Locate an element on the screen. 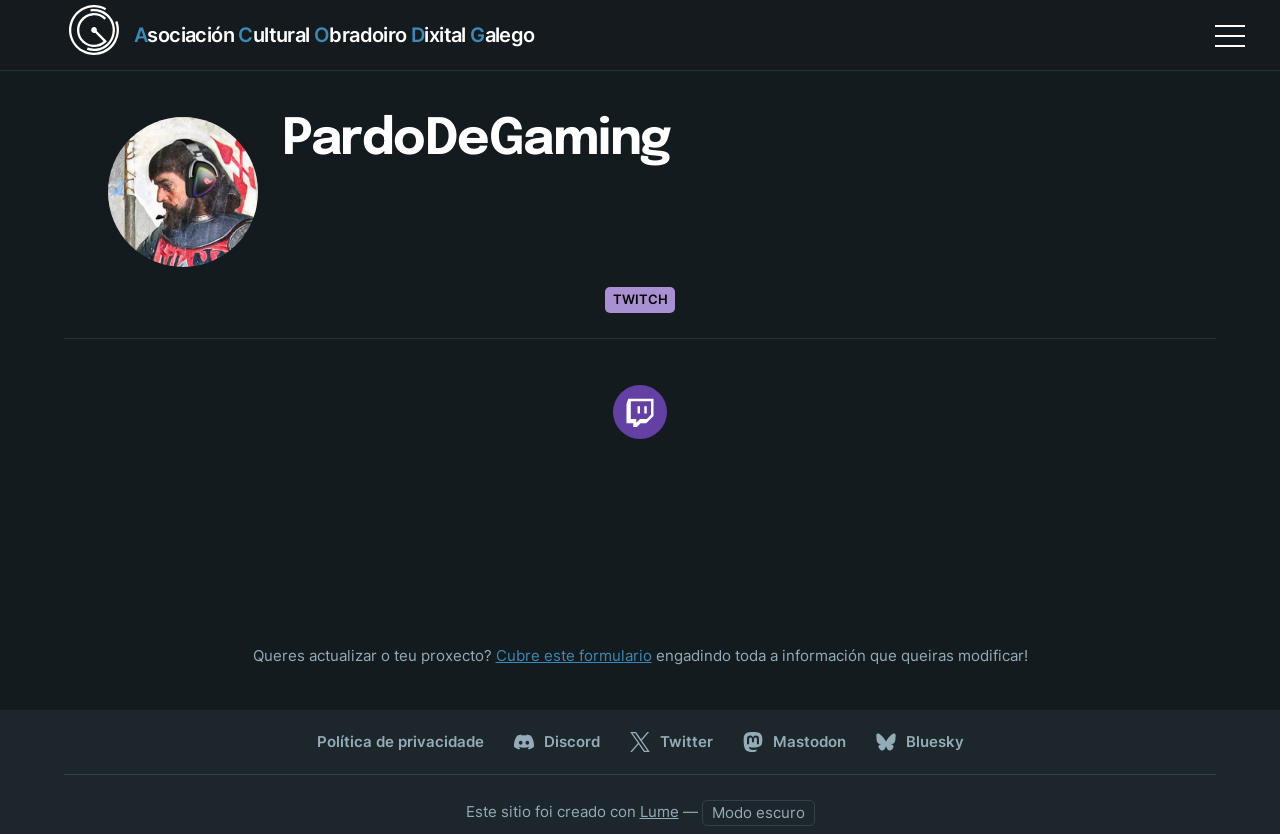 The image size is (1280, 834). Discord is located at coordinates (557, 742).